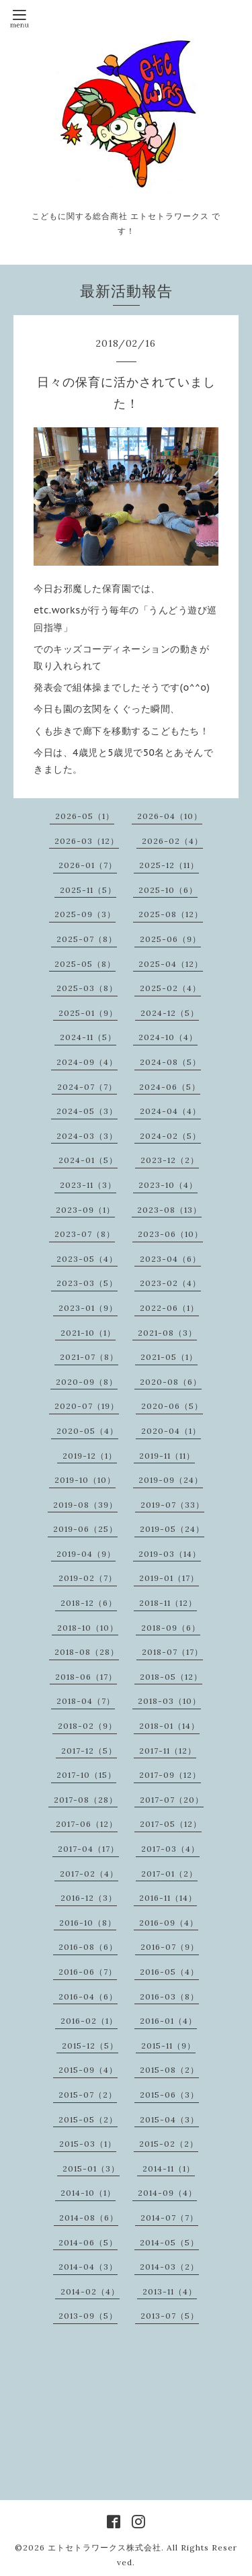 The height and width of the screenshot is (2576, 252). Describe the element at coordinates (169, 2267) in the screenshot. I see `2014-03（2）` at that location.